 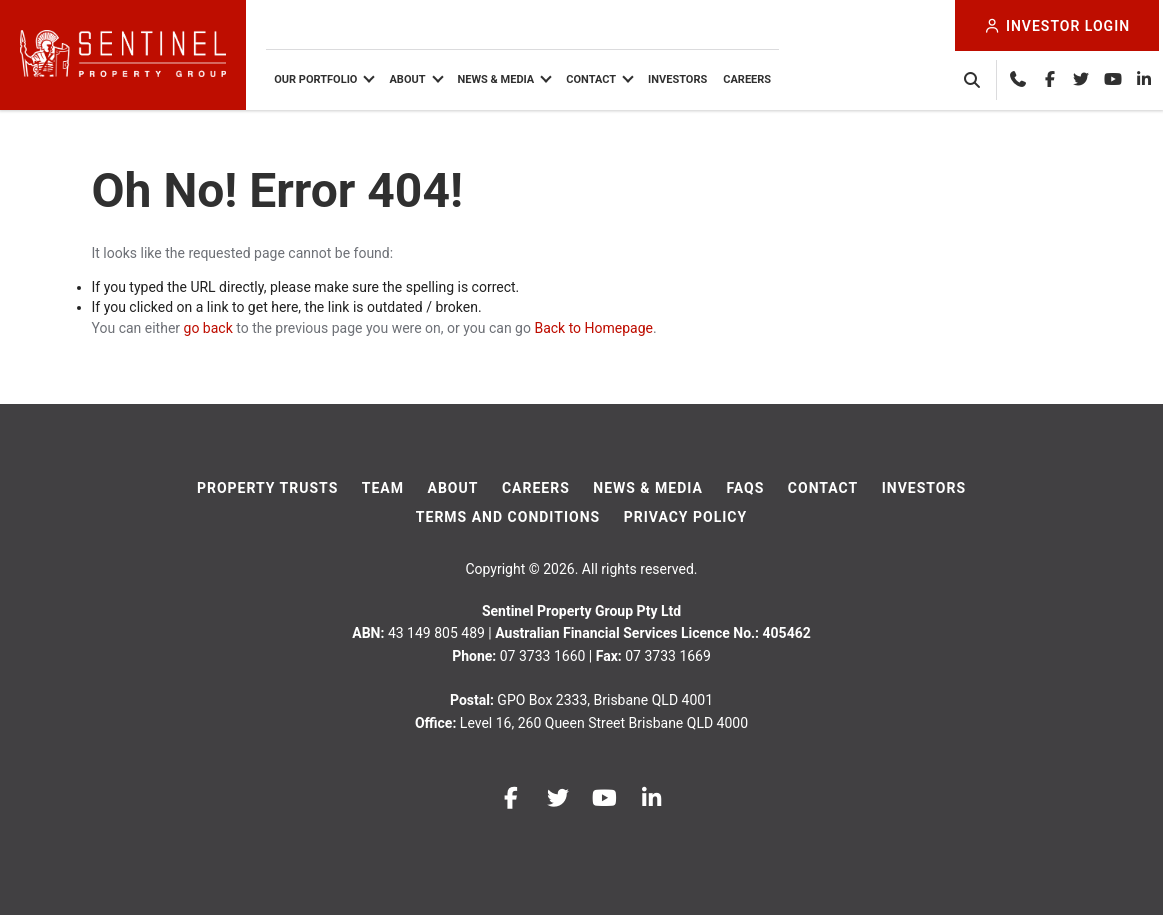 What do you see at coordinates (593, 328) in the screenshot?
I see `Back to Homepage` at bounding box center [593, 328].